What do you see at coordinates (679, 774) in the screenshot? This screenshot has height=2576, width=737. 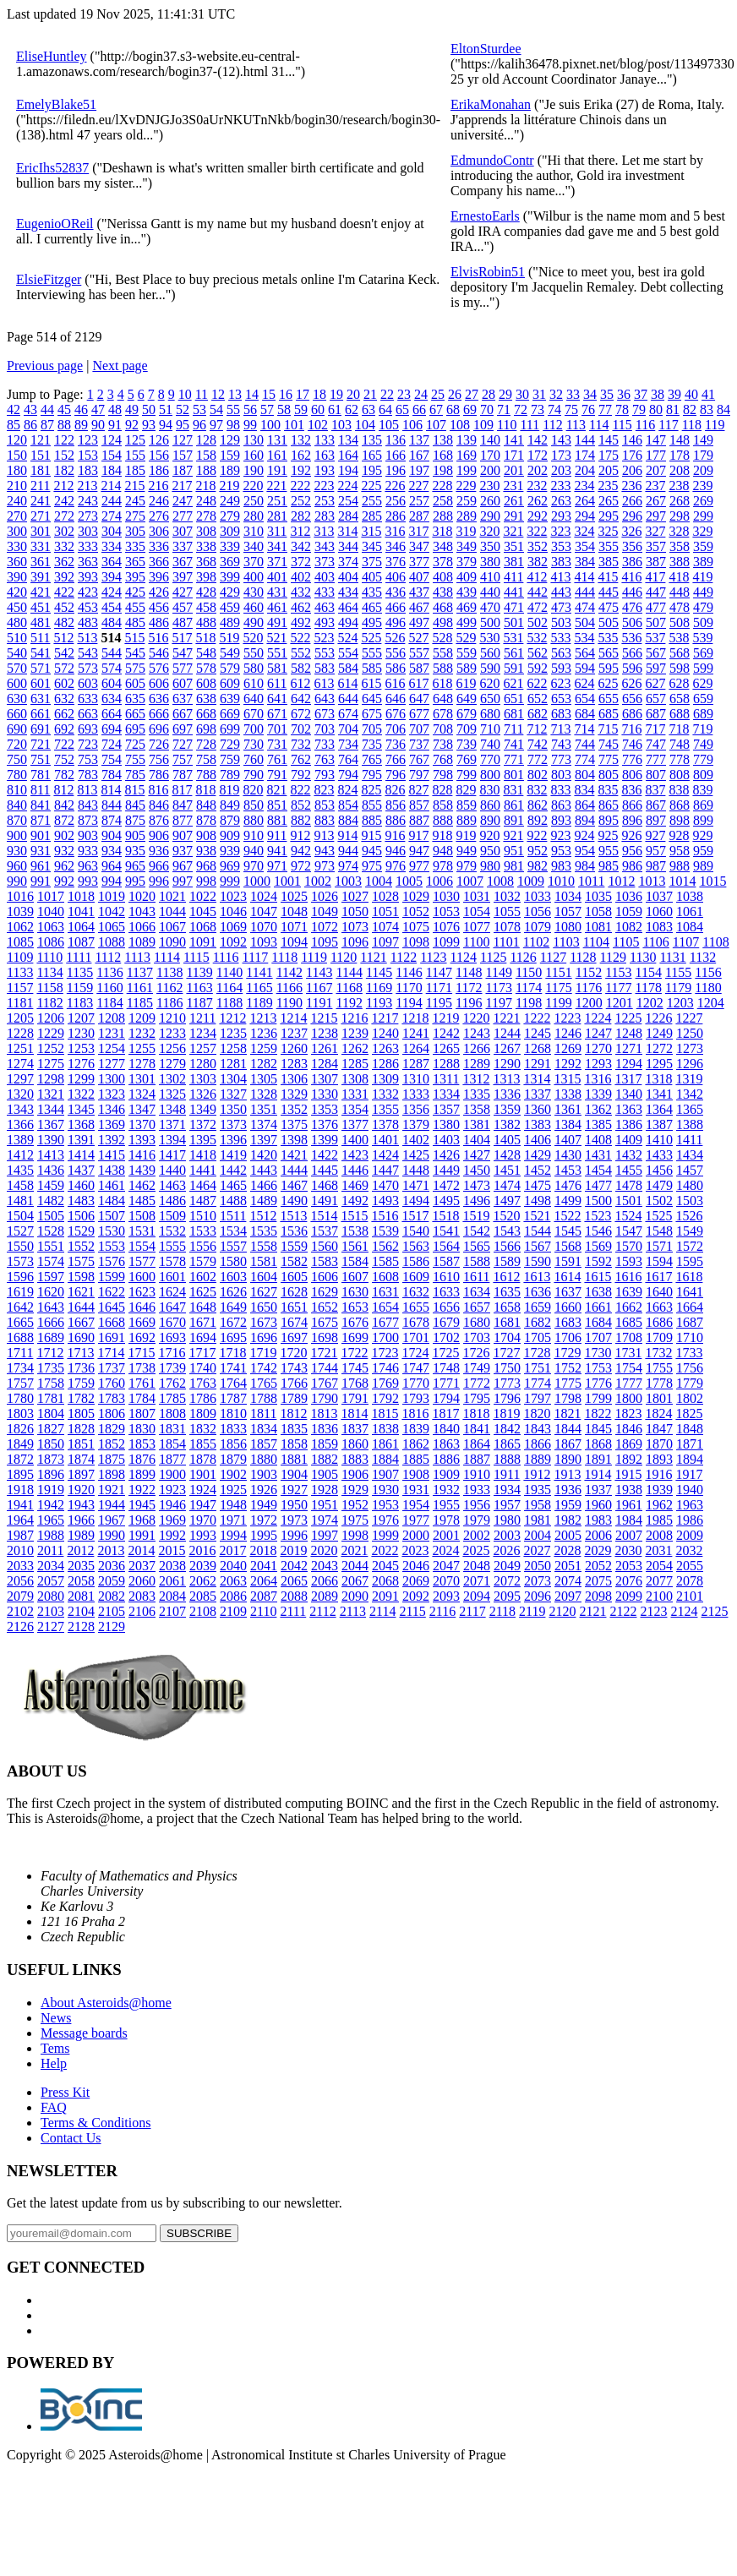 I see `808` at bounding box center [679, 774].